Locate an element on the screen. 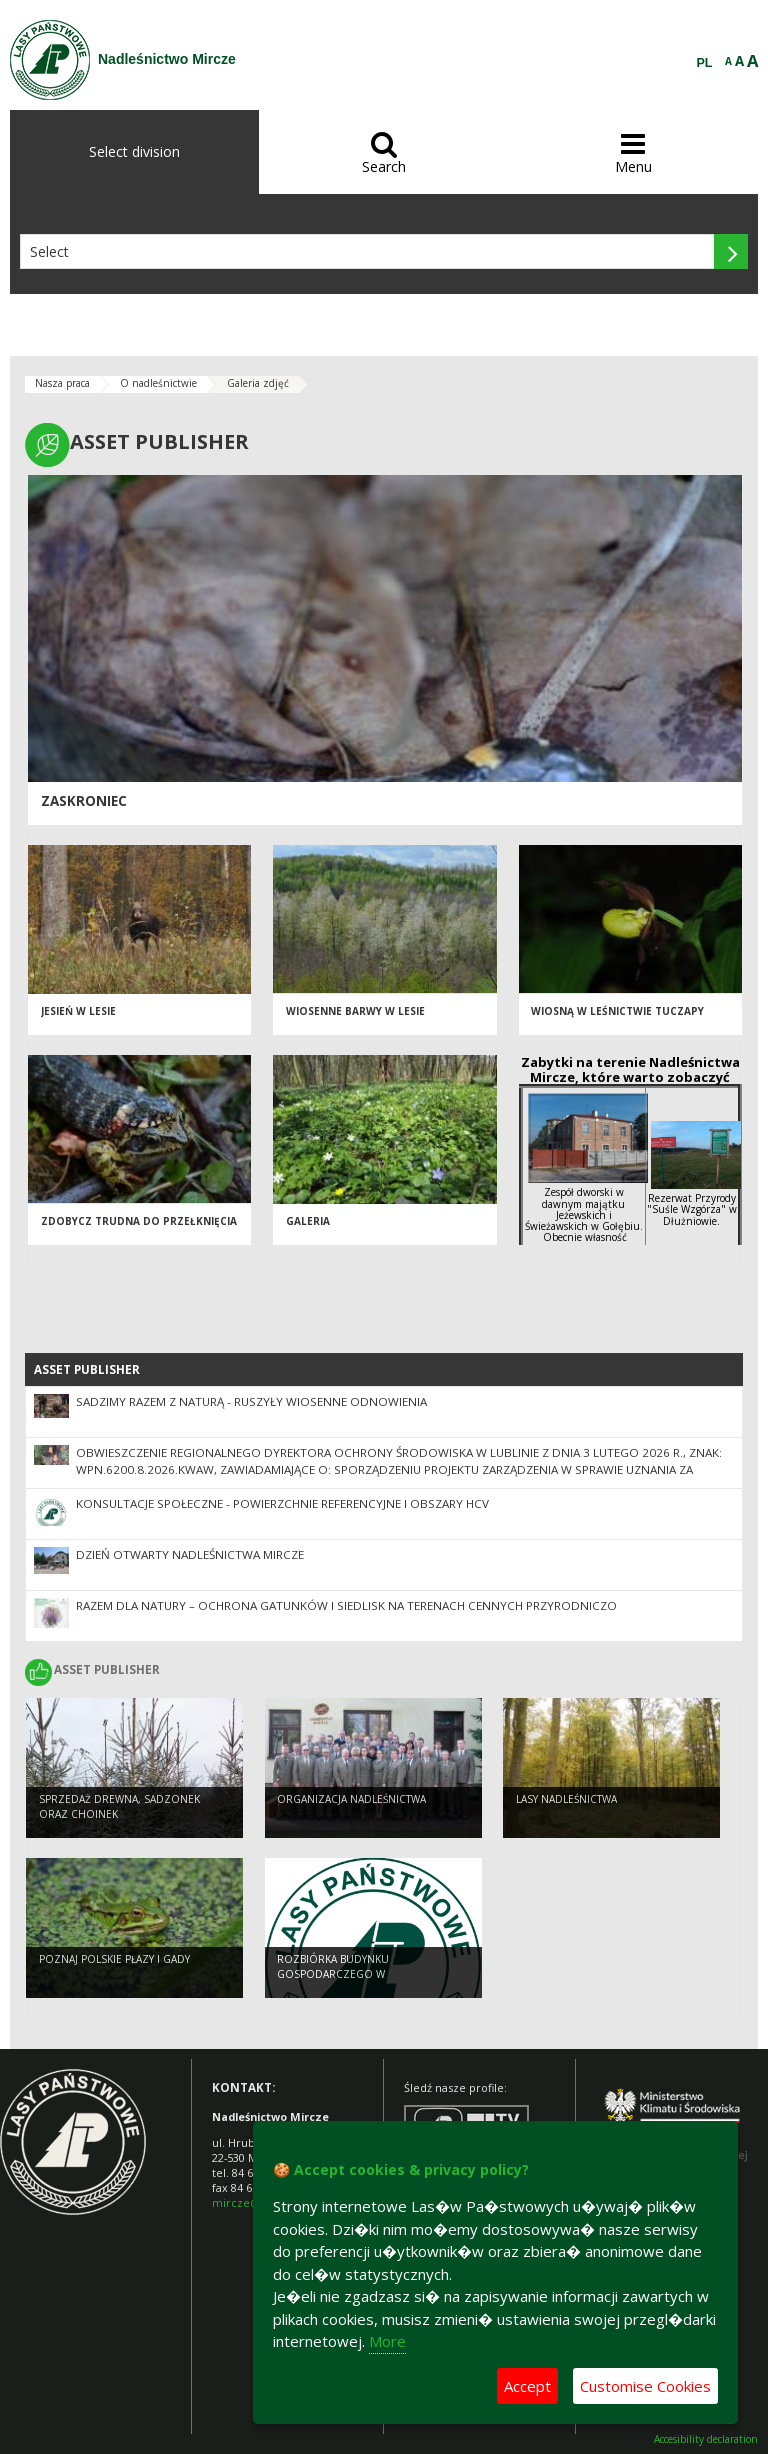  PL is located at coordinates (705, 63).